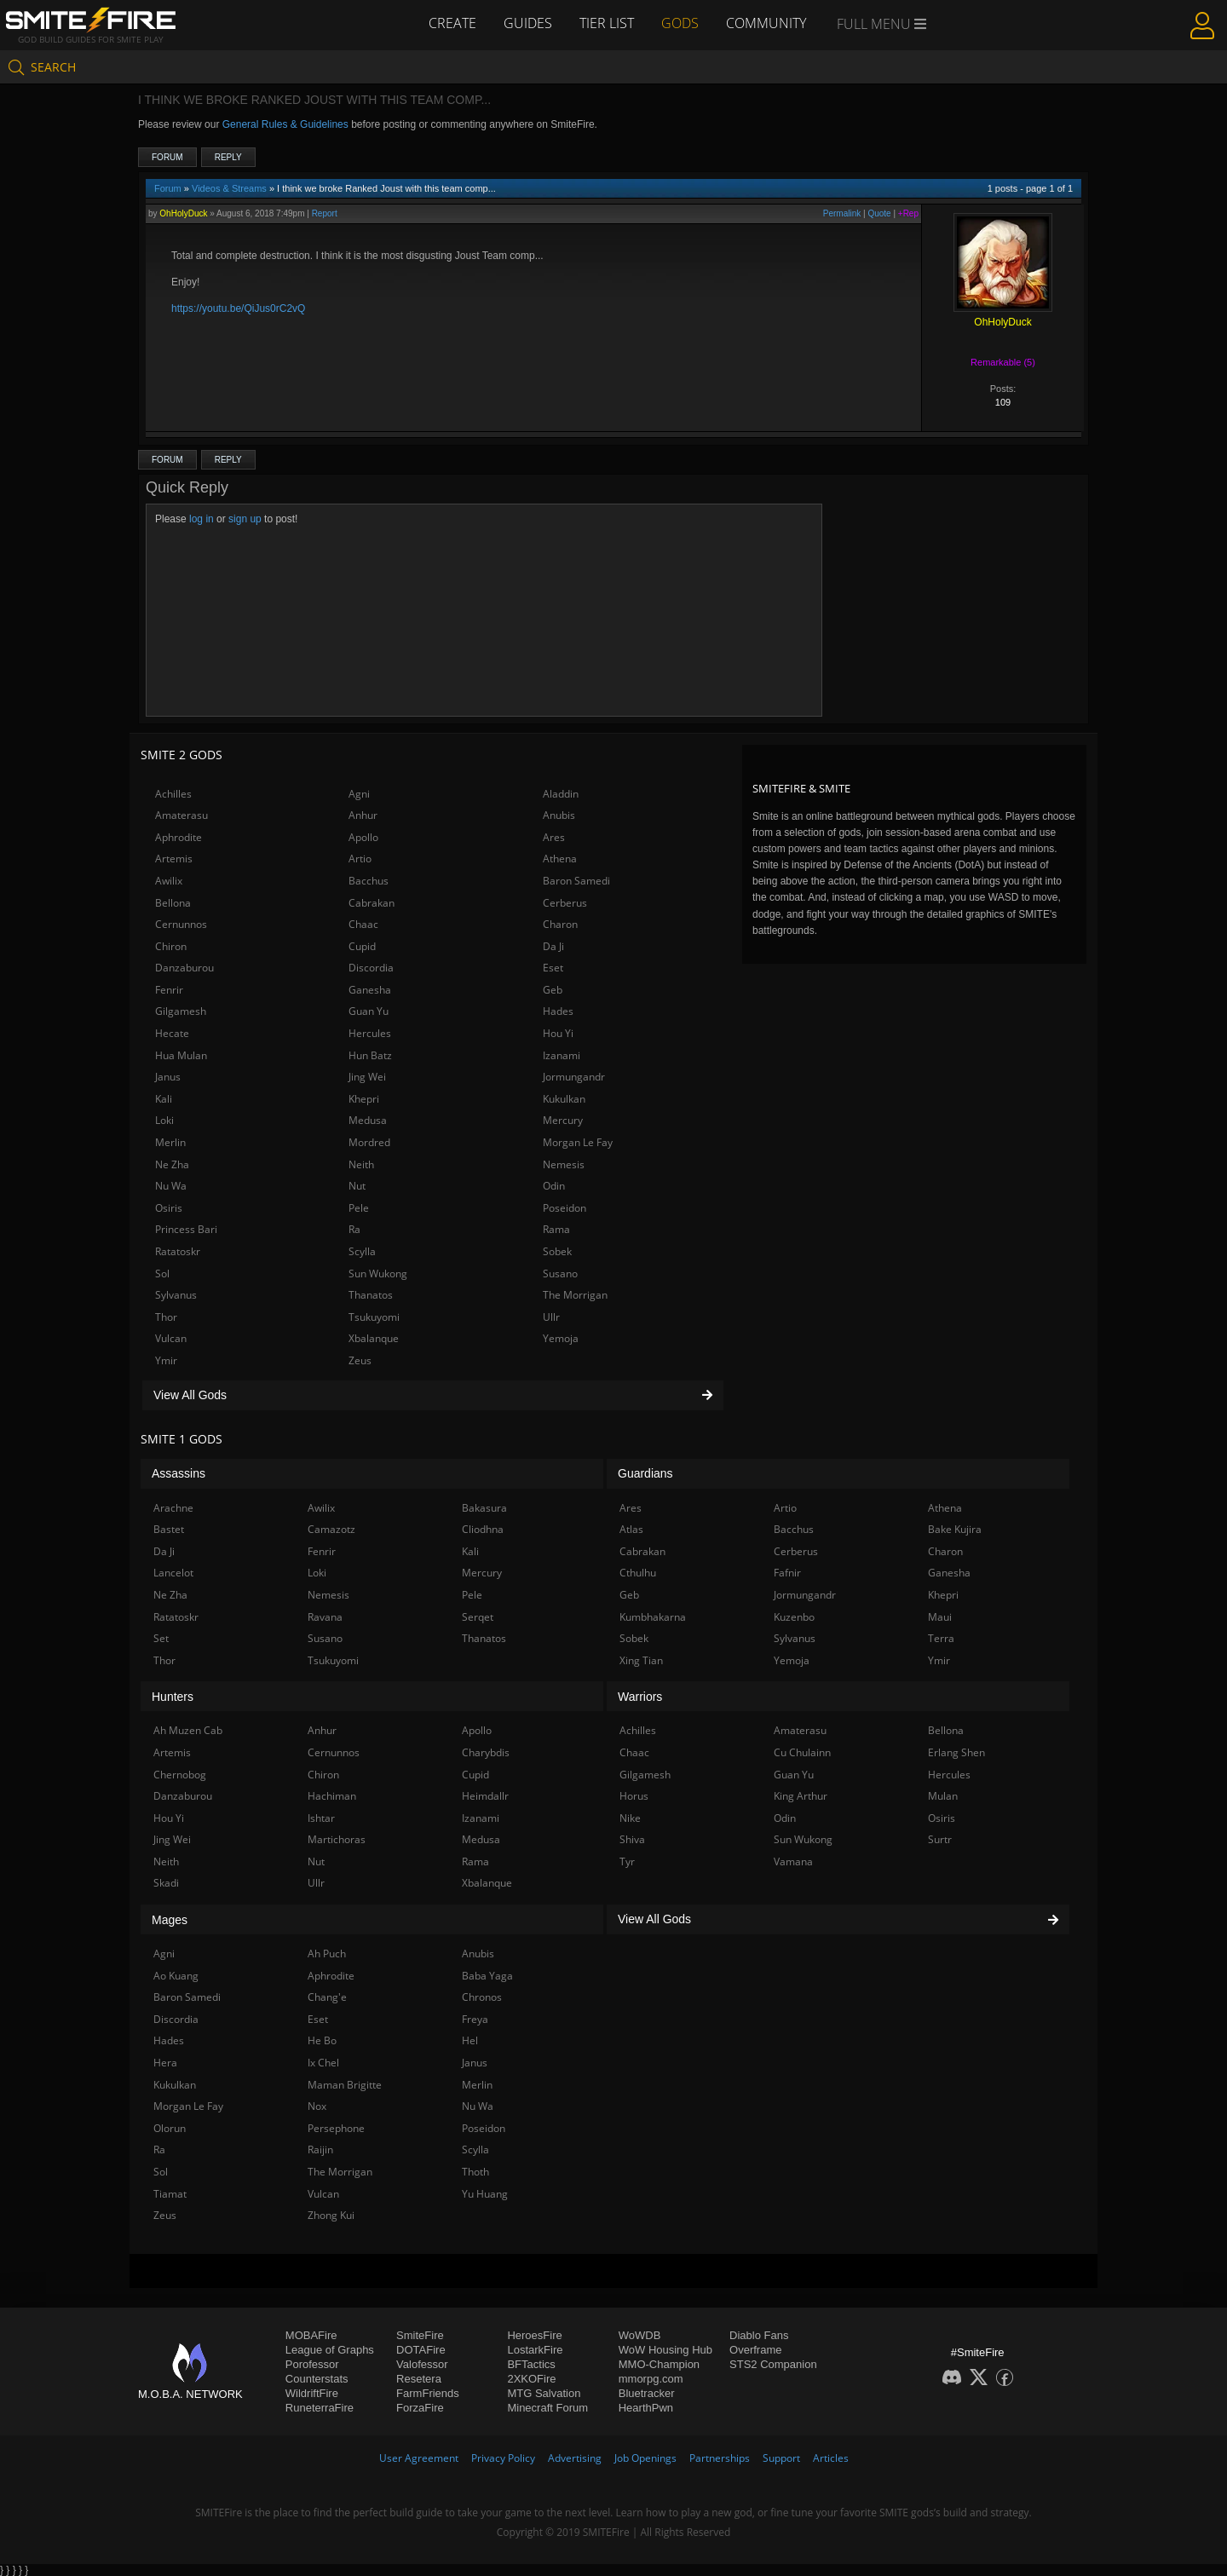 The width and height of the screenshot is (1227, 2576). What do you see at coordinates (325, 1617) in the screenshot?
I see `Ravana` at bounding box center [325, 1617].